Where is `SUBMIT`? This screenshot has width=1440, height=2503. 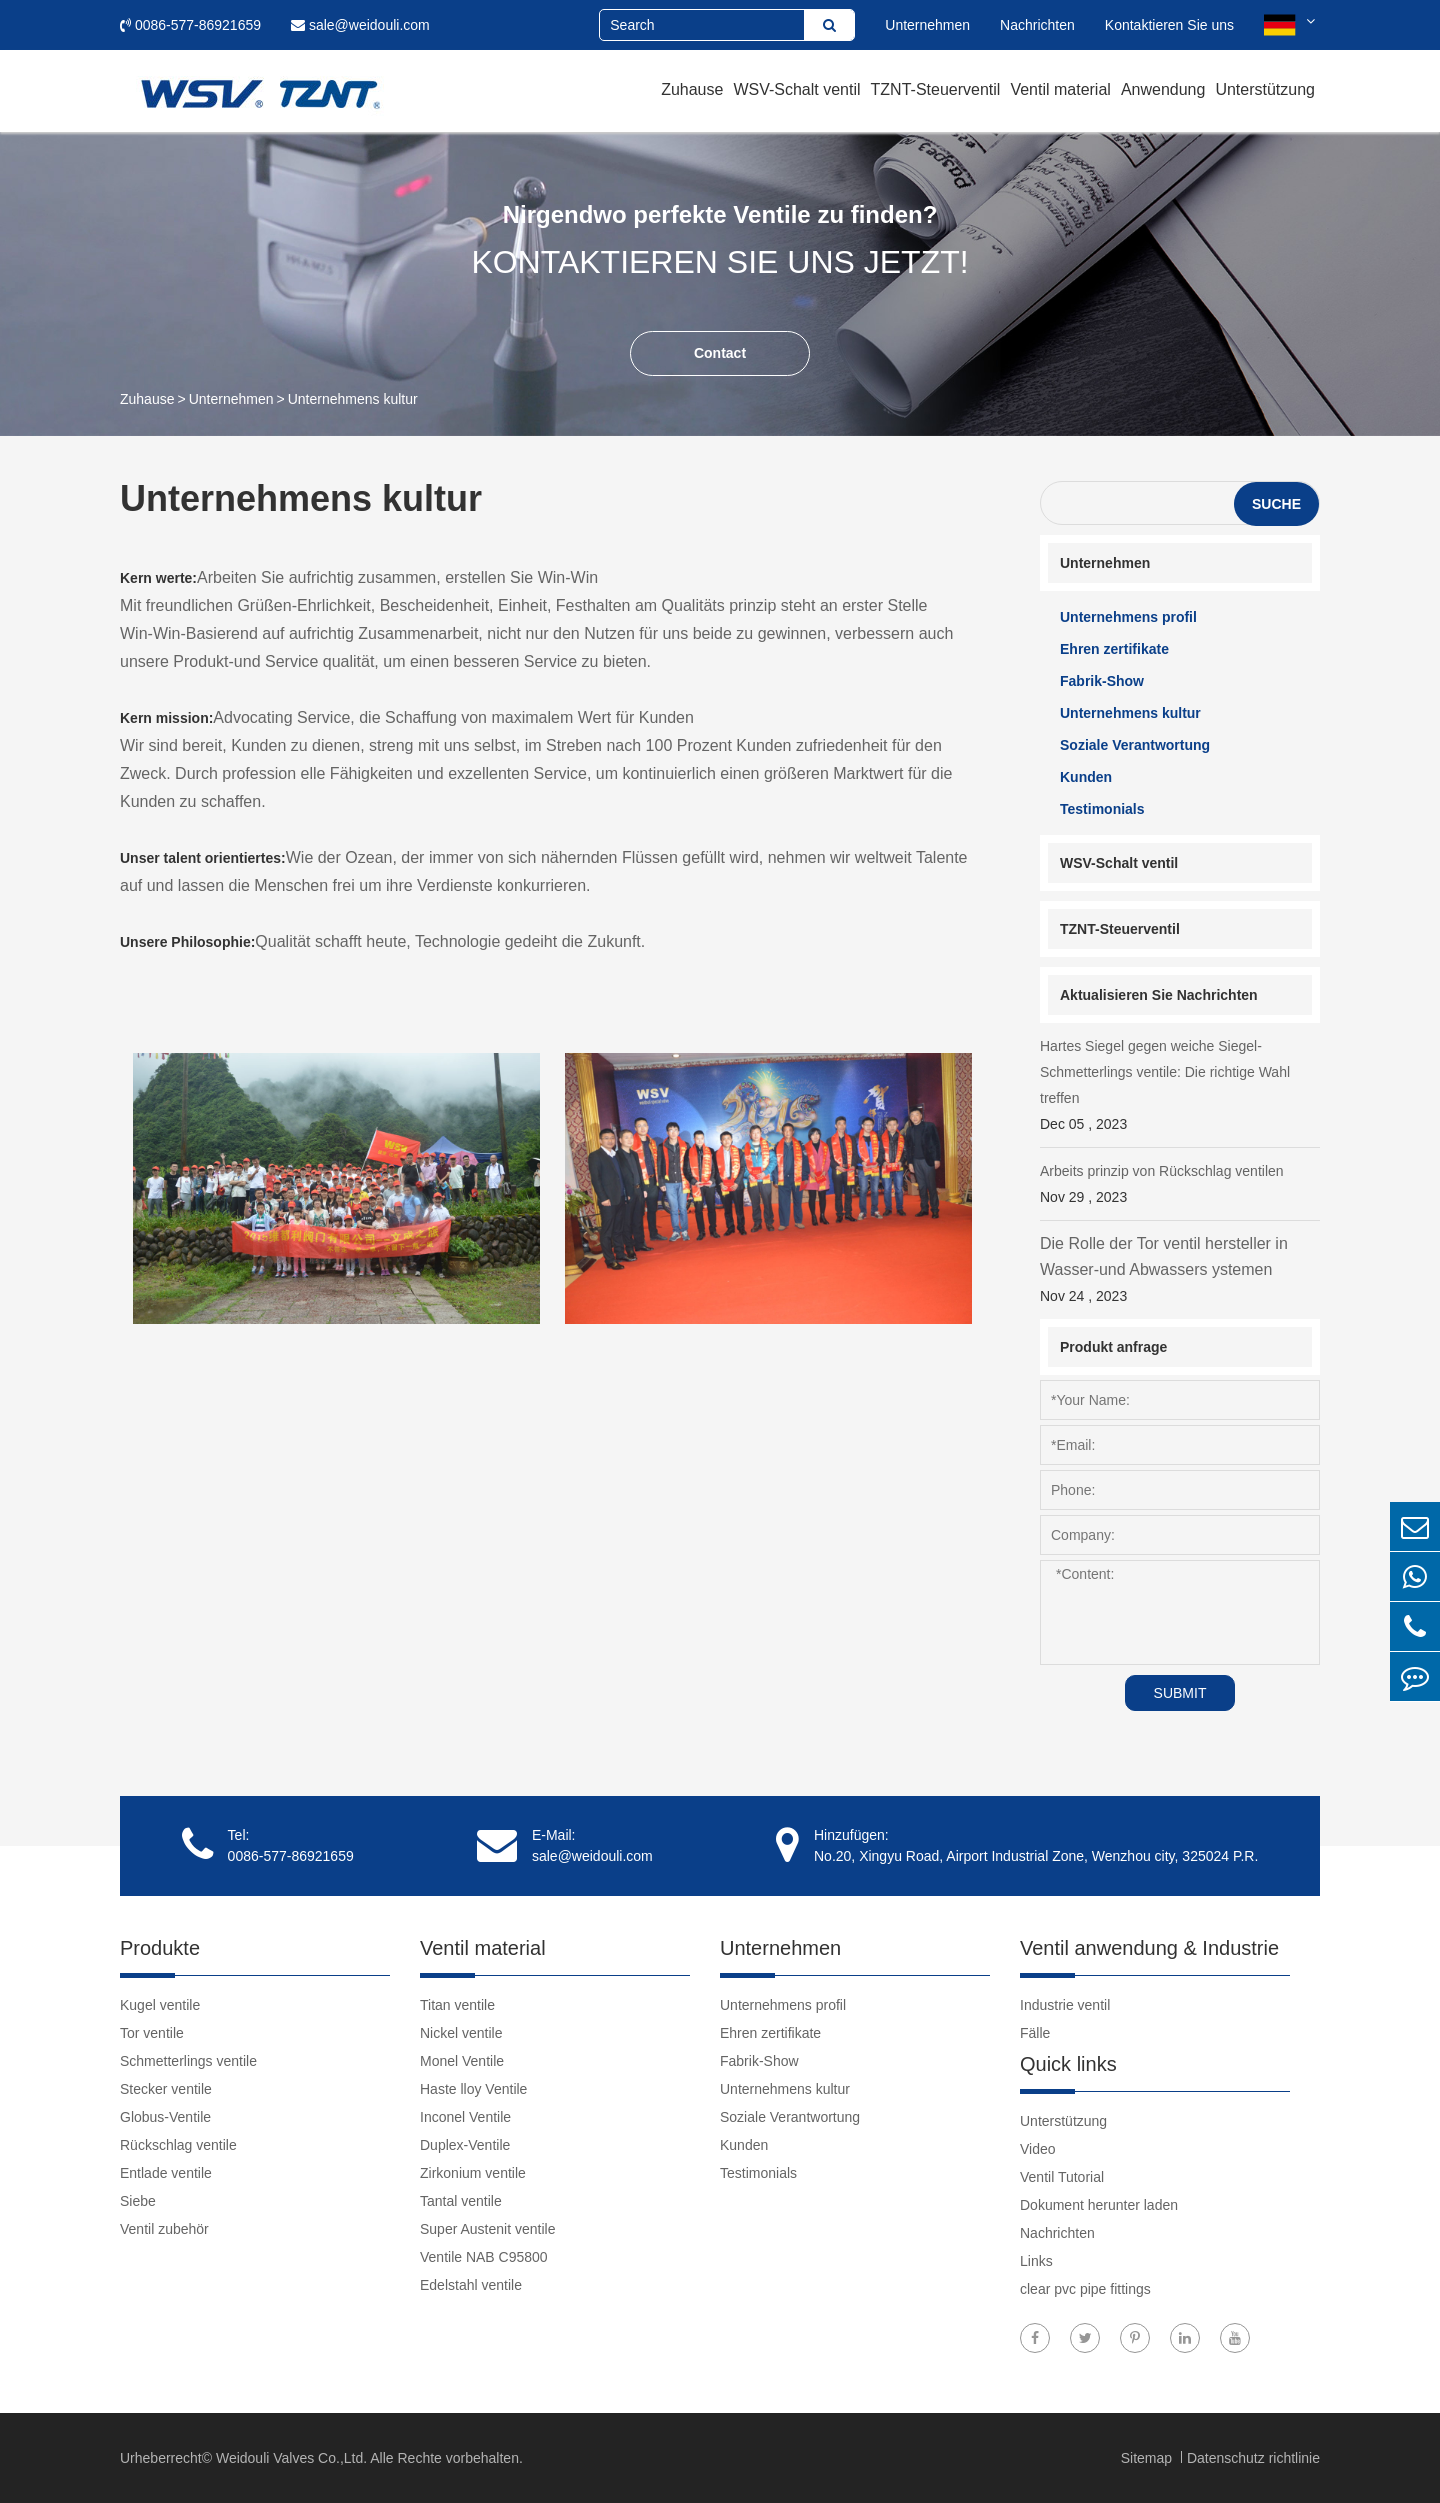
SUBMIT is located at coordinates (1180, 1693).